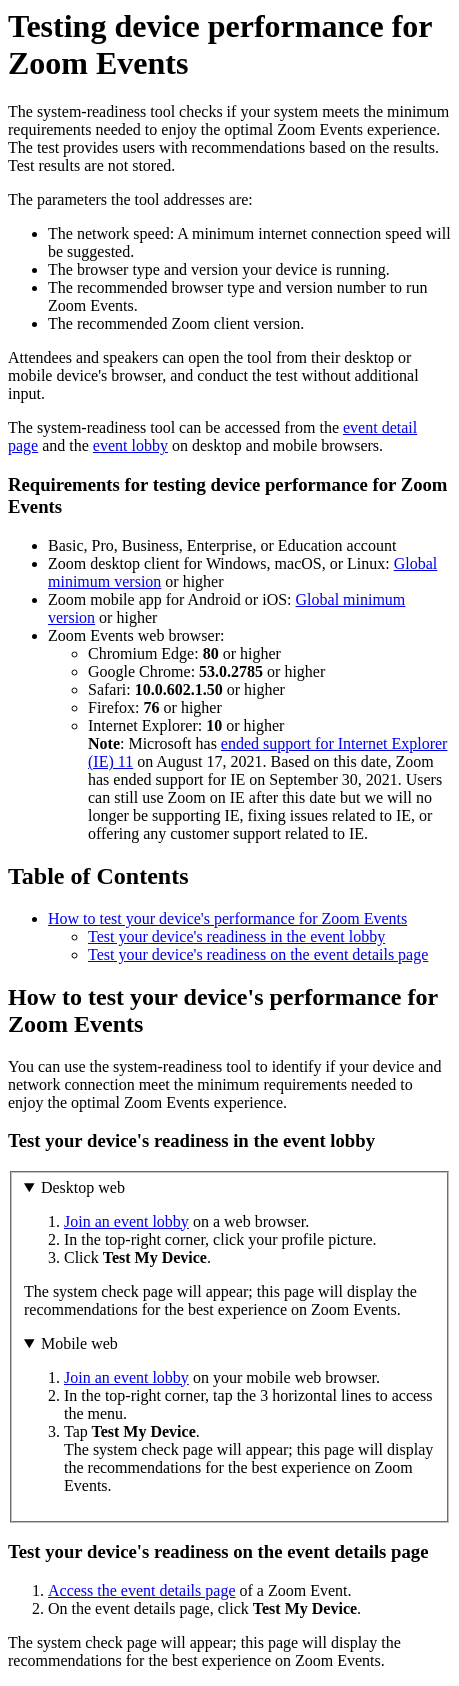 The width and height of the screenshot is (459, 1686). I want to click on How to test your device's performance for Zoom Events, so click(227, 918).